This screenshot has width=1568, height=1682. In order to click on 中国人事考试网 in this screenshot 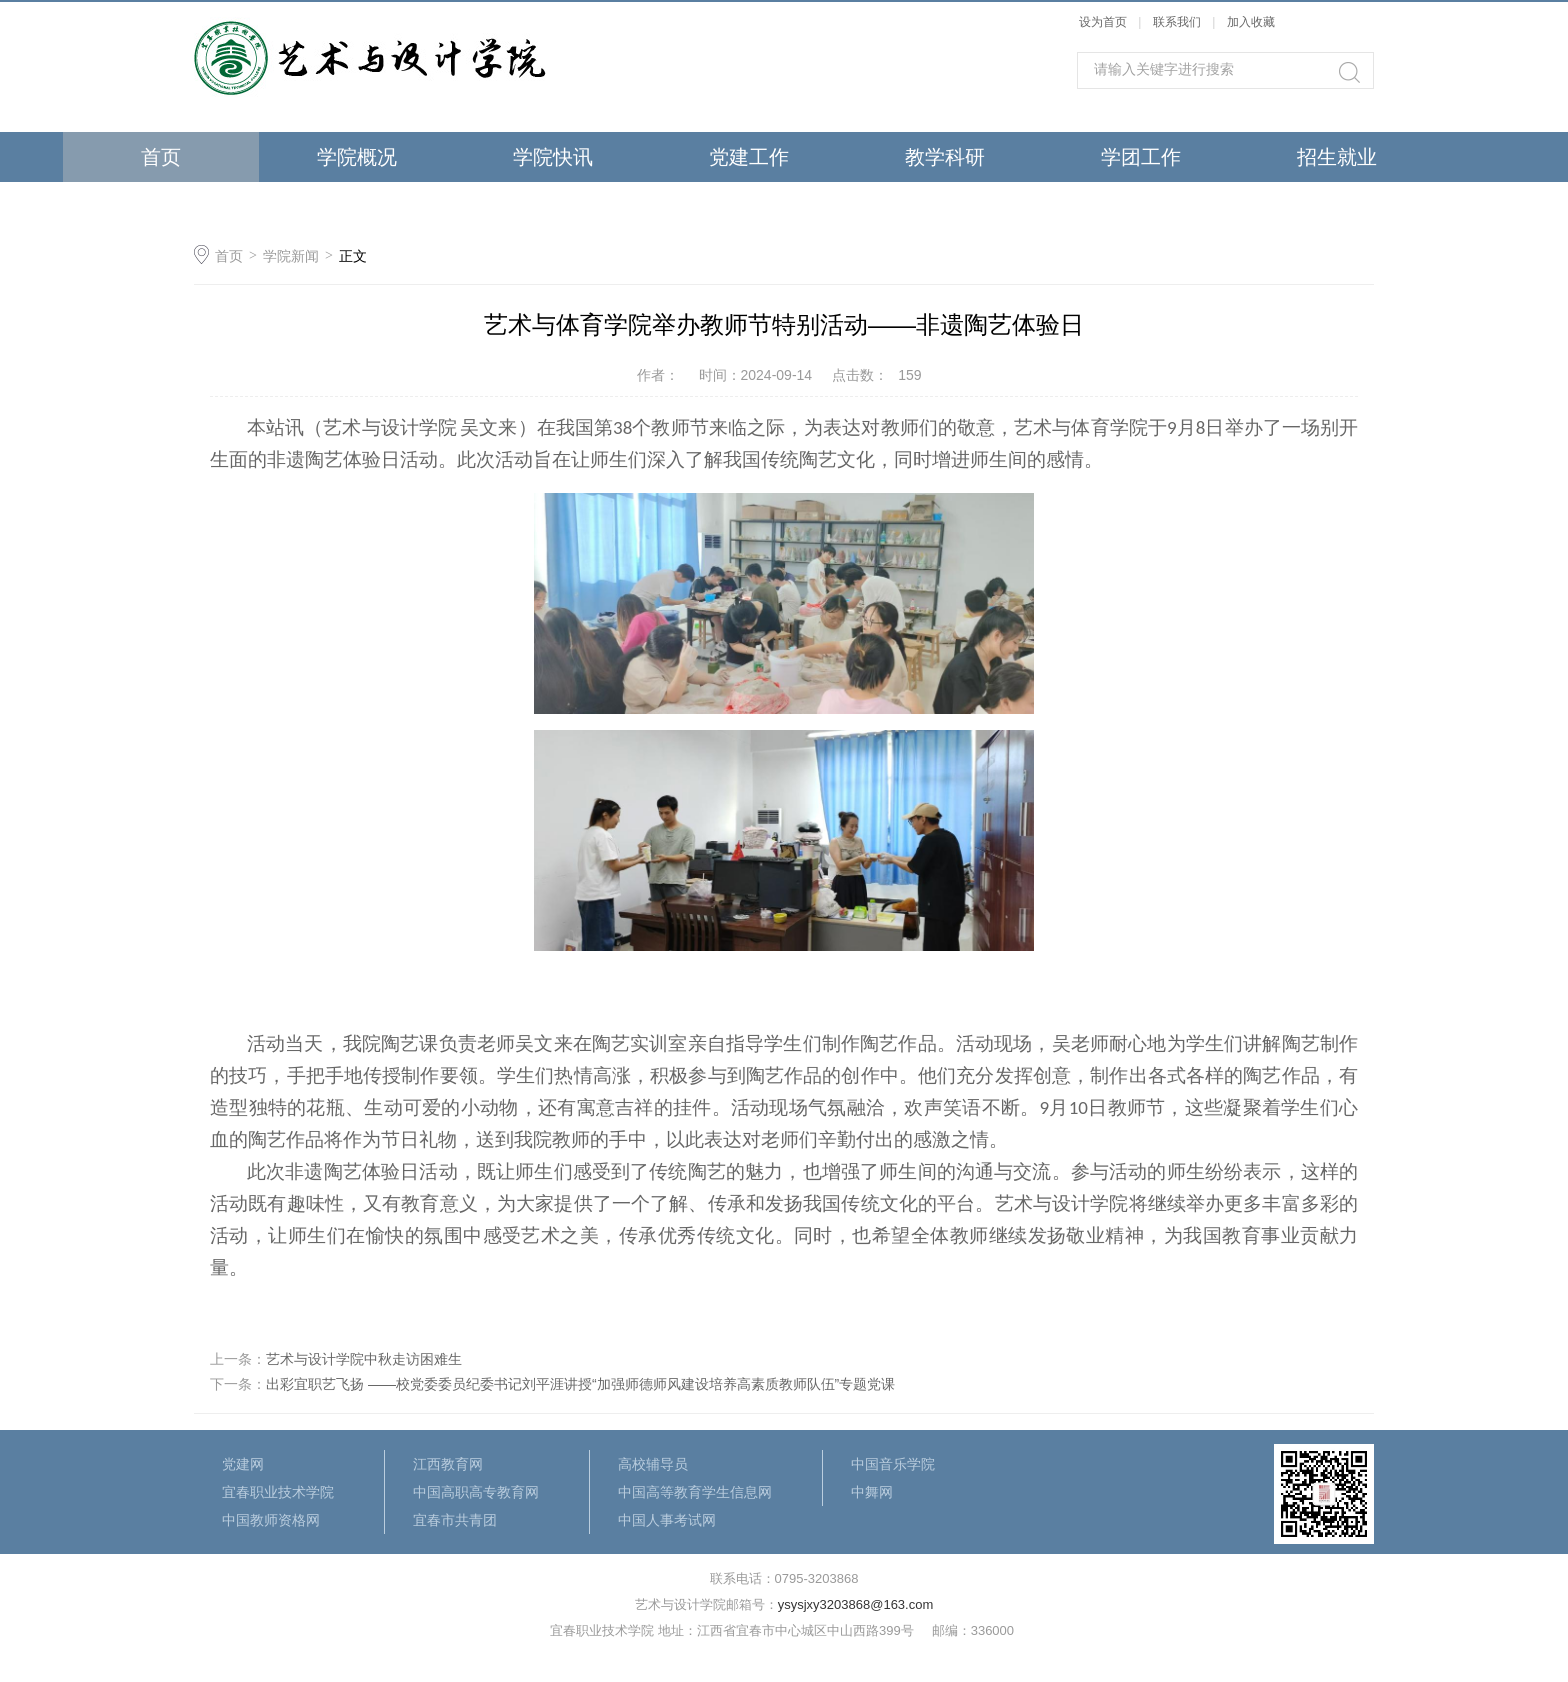, I will do `click(667, 1520)`.